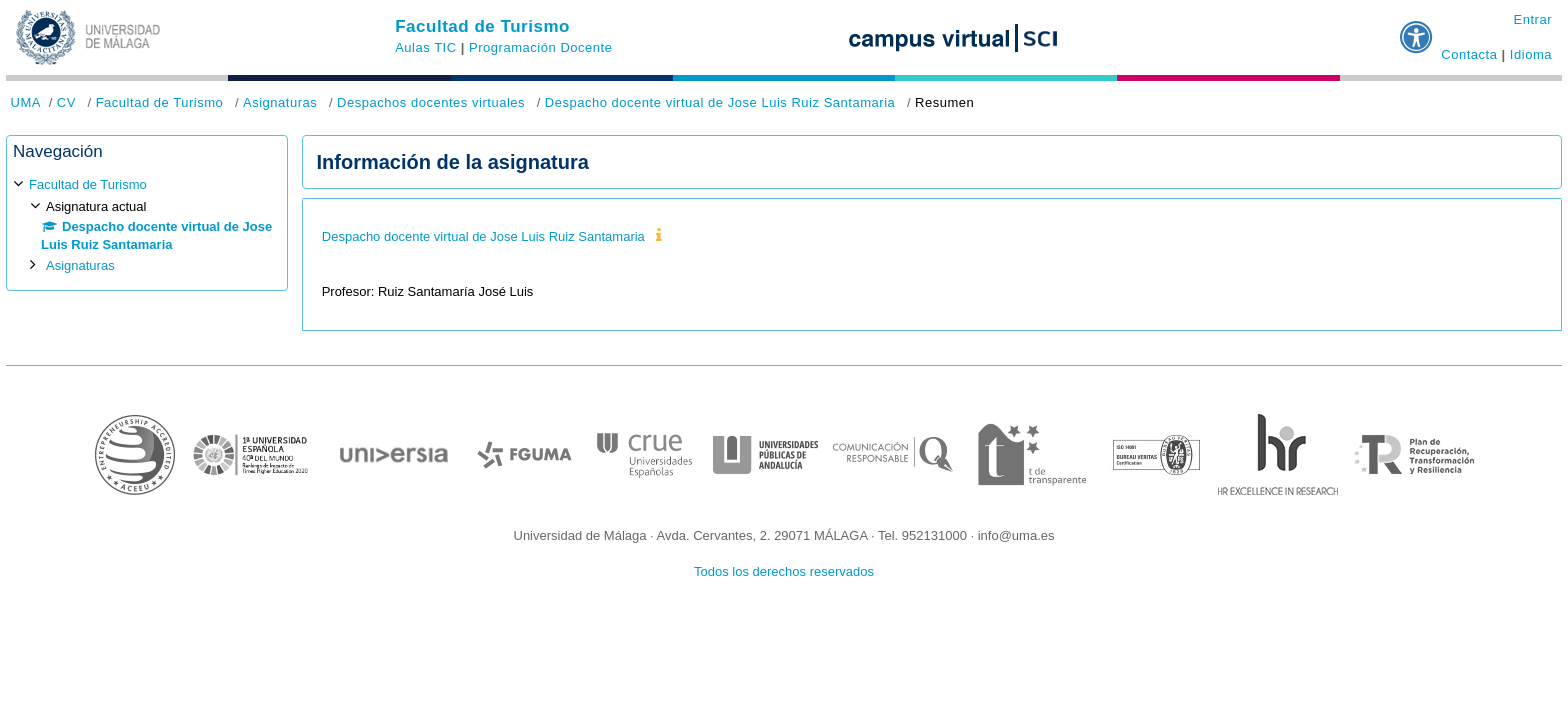  What do you see at coordinates (1532, 19) in the screenshot?
I see `Entrar` at bounding box center [1532, 19].